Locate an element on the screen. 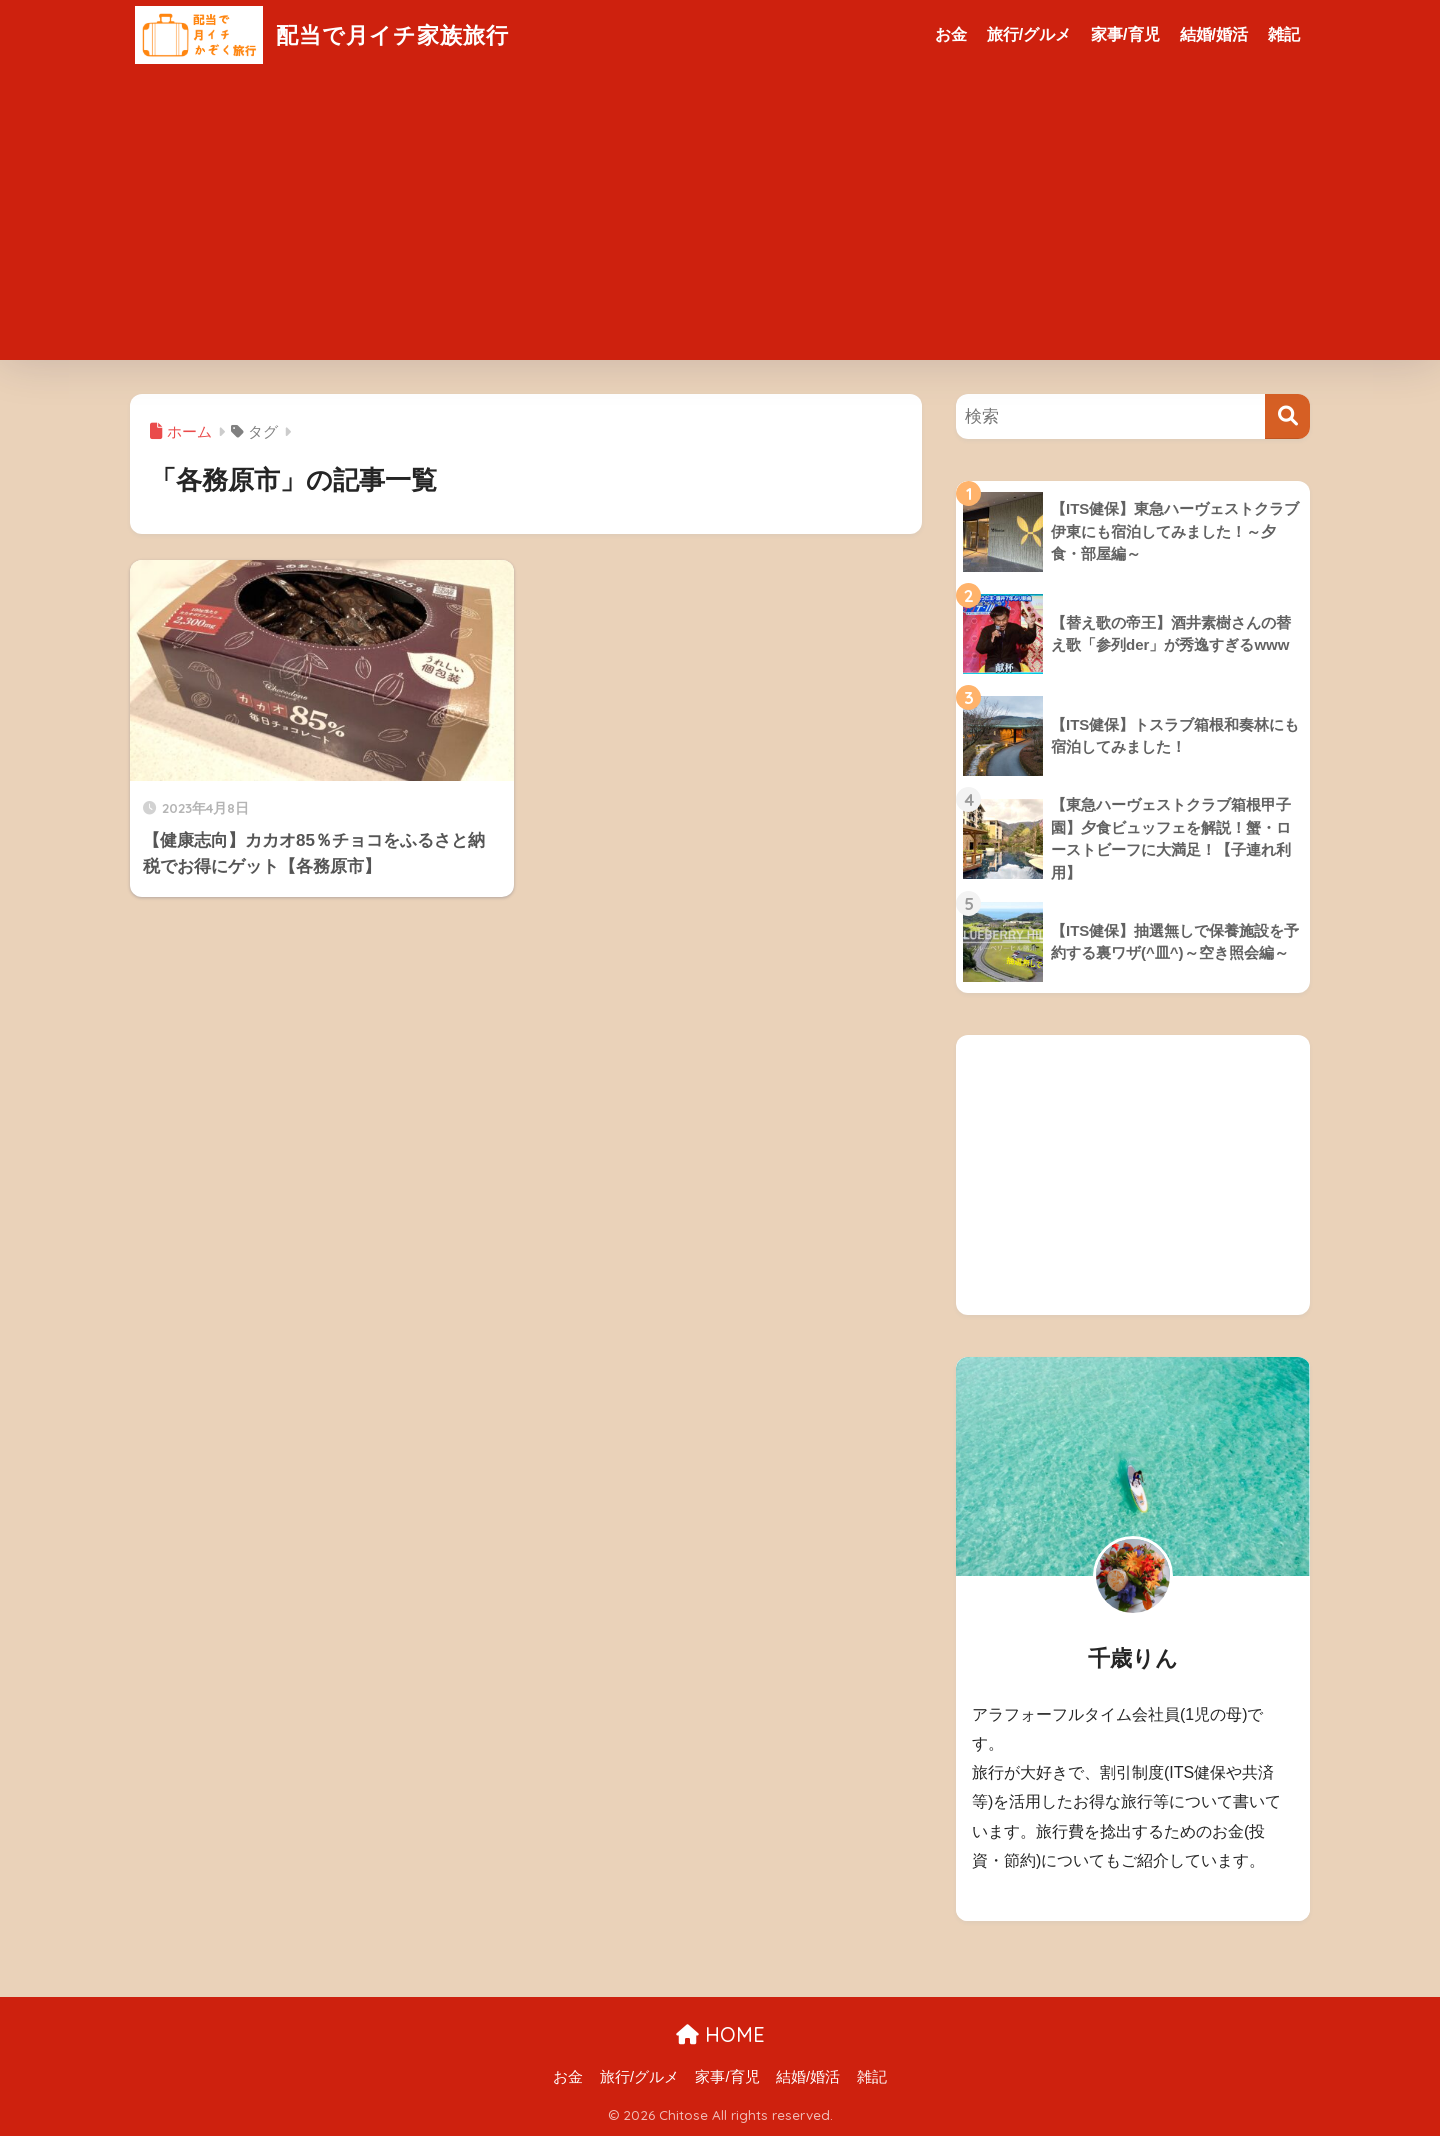 Image resolution: width=1440 pixels, height=2136 pixels. [Advertisement] is located at coordinates (720, 220).